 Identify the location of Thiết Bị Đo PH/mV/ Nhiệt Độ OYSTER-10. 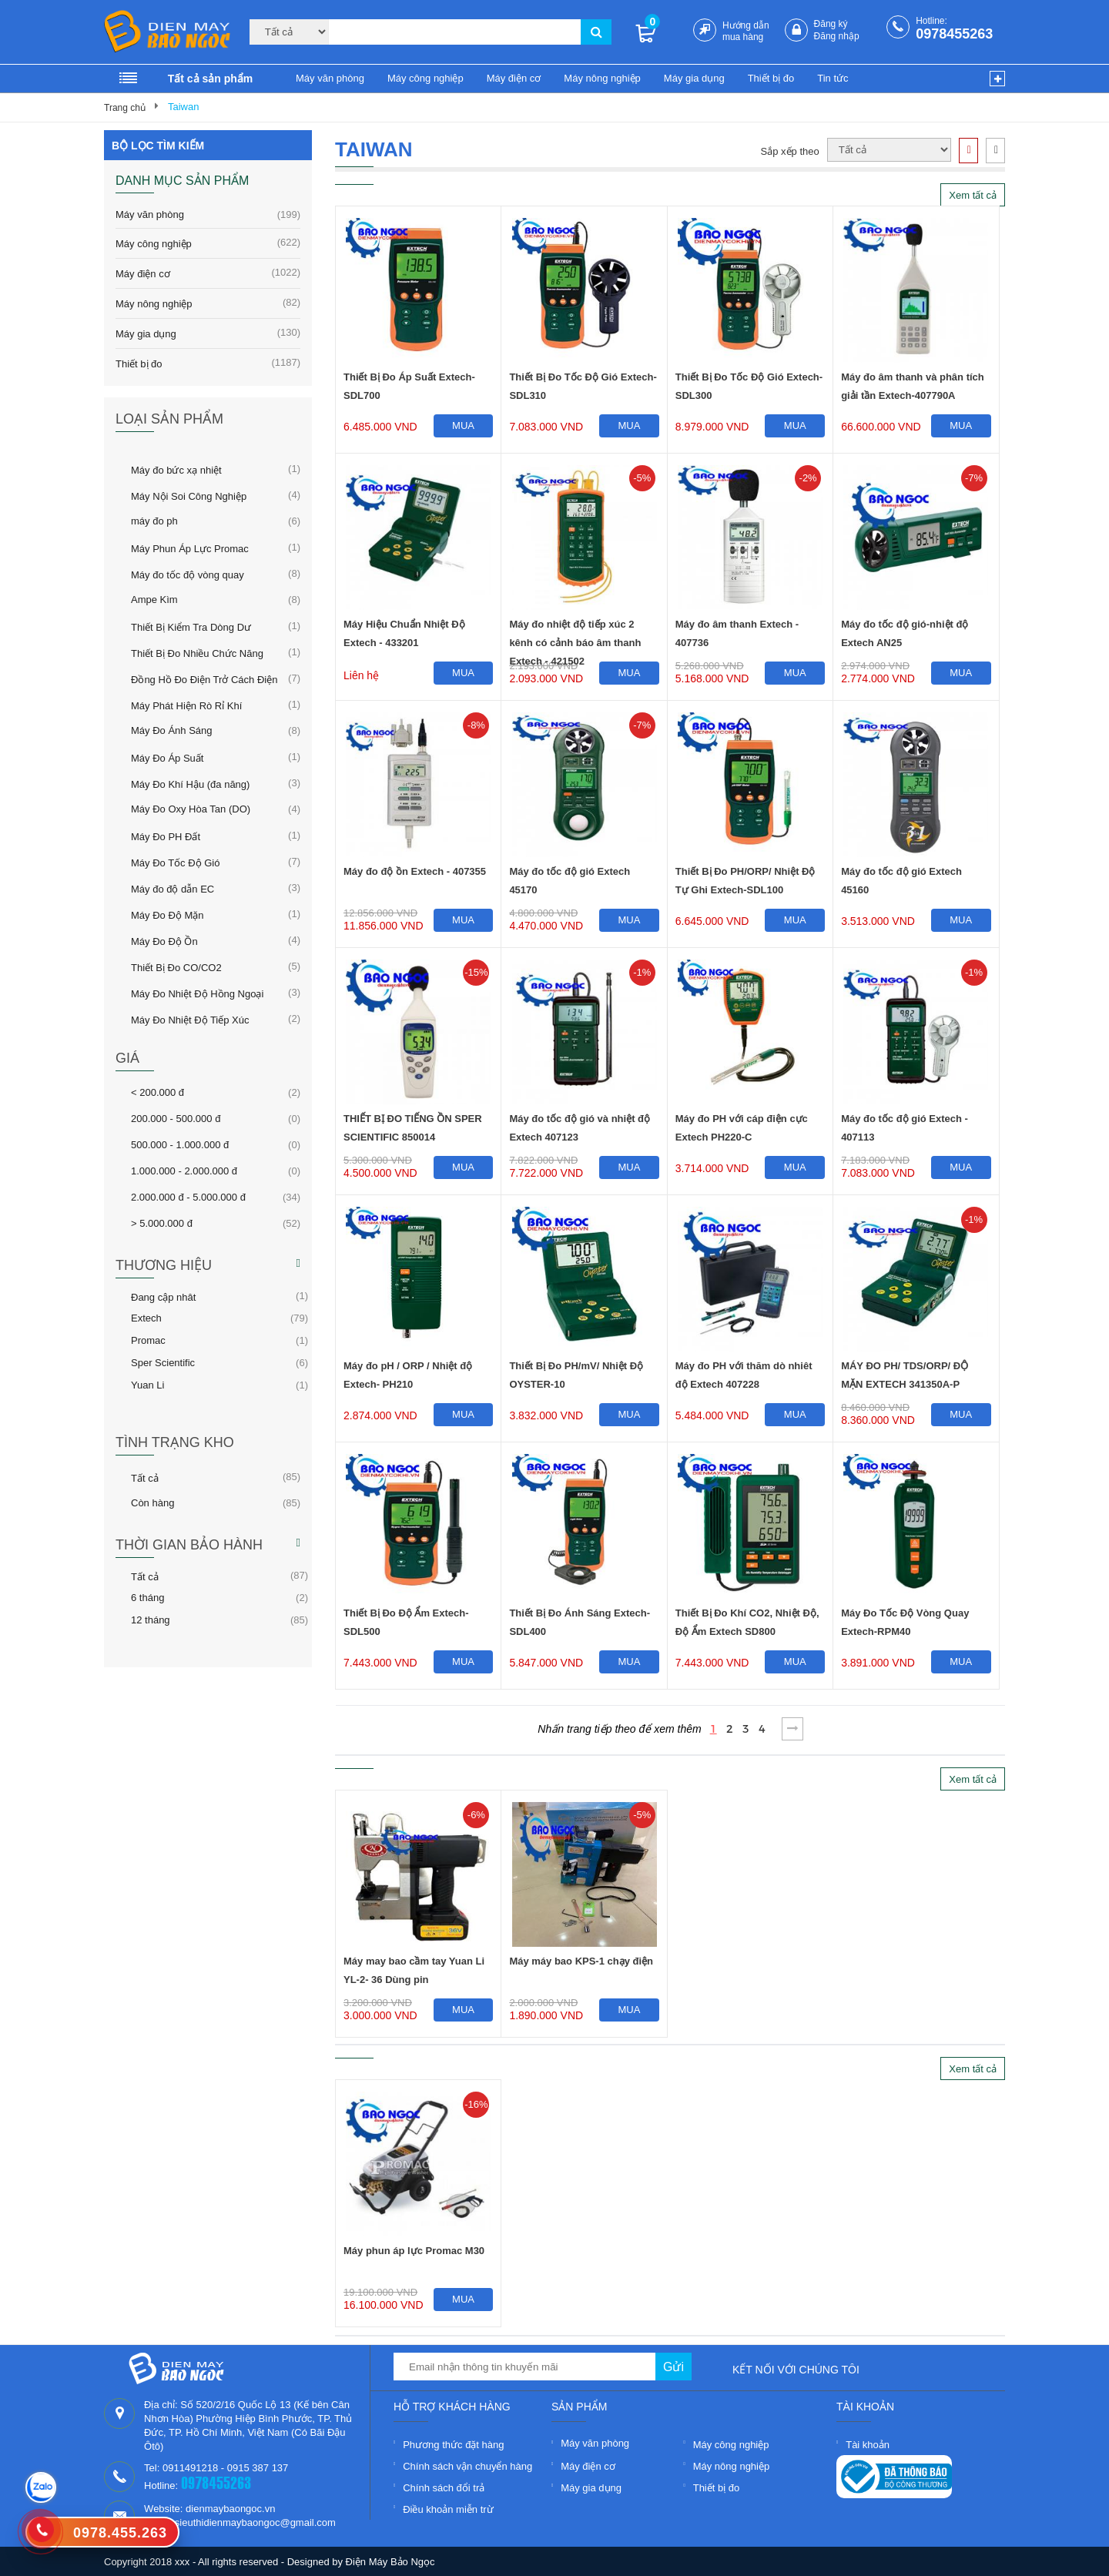
(576, 1375).